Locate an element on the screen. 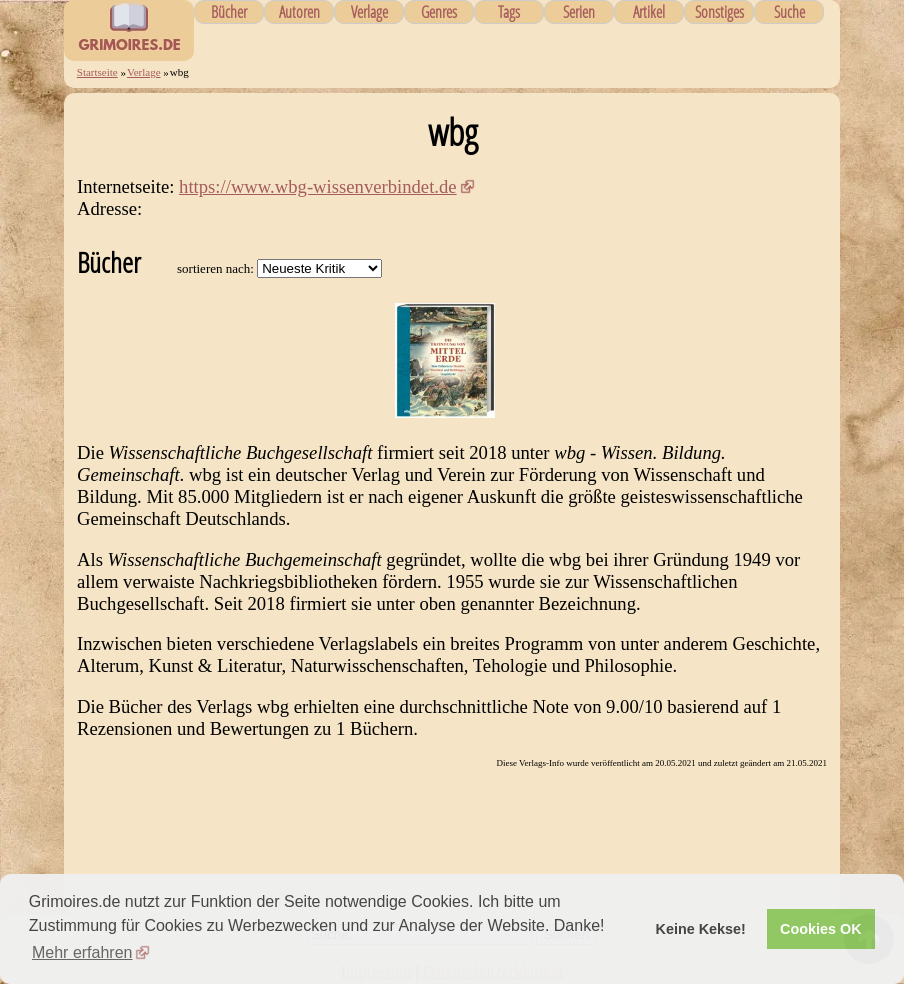  Tags is located at coordinates (509, 12).